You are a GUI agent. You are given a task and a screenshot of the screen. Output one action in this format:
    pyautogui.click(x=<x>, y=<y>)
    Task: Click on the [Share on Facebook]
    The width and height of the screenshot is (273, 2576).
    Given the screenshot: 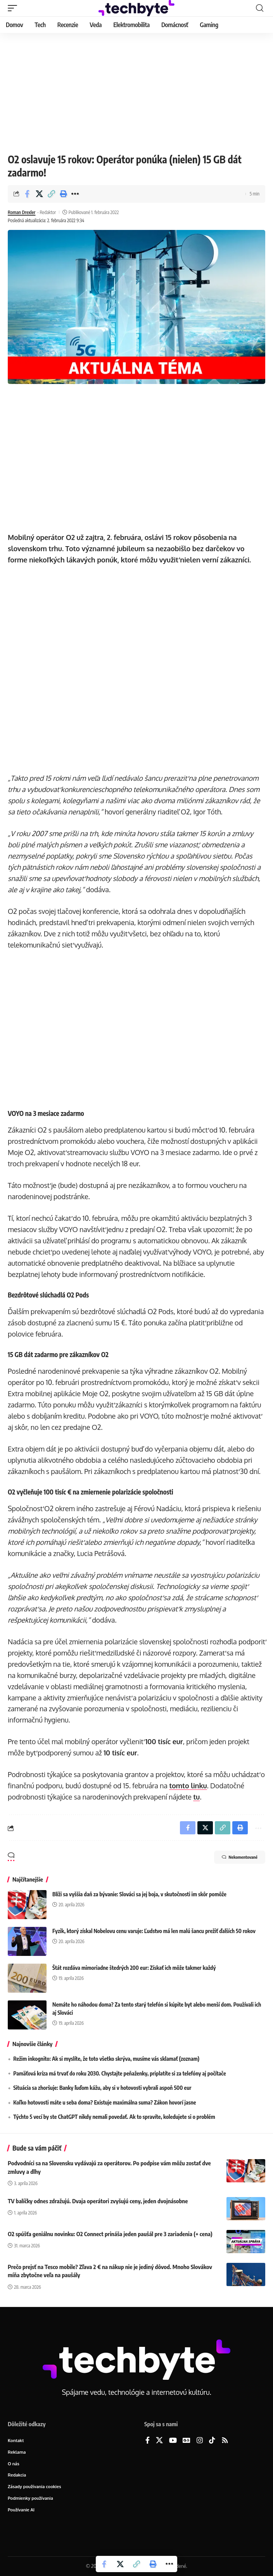 What is the action you would take?
    pyautogui.click(x=27, y=194)
    